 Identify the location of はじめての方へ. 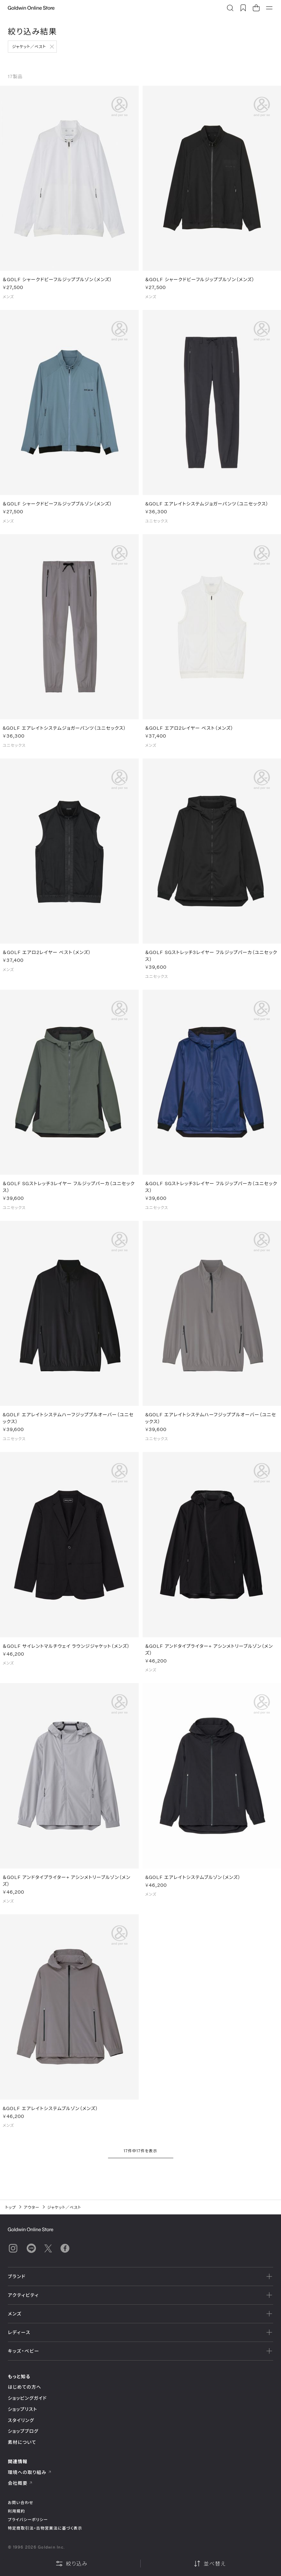
(24, 2387).